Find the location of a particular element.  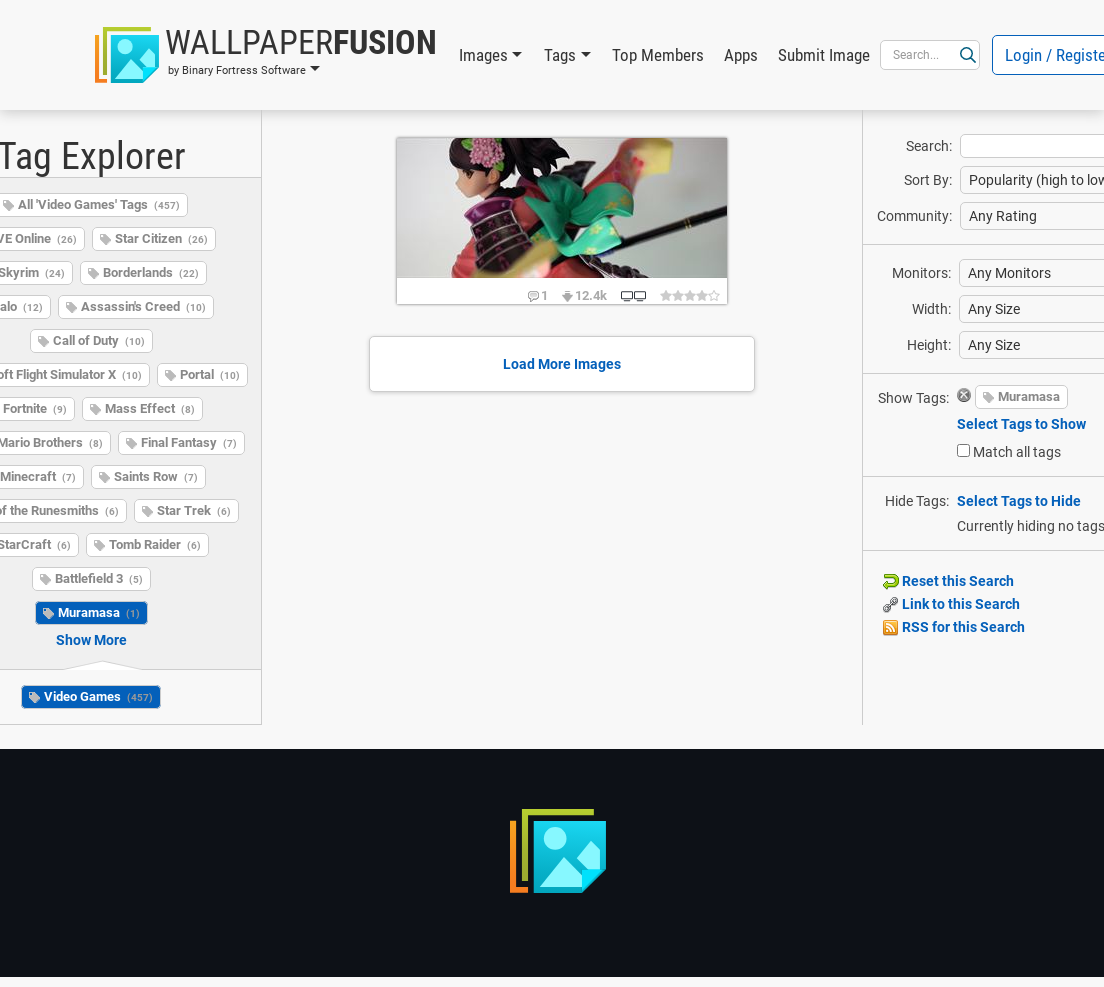

Submit Image is located at coordinates (824, 55).